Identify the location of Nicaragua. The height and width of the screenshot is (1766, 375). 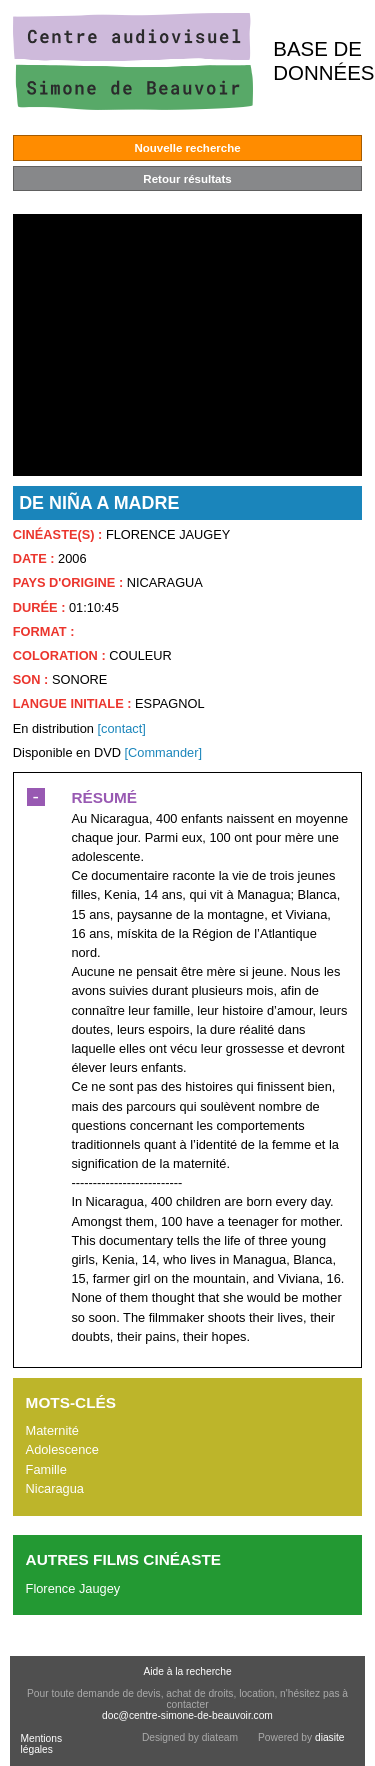
(55, 1488).